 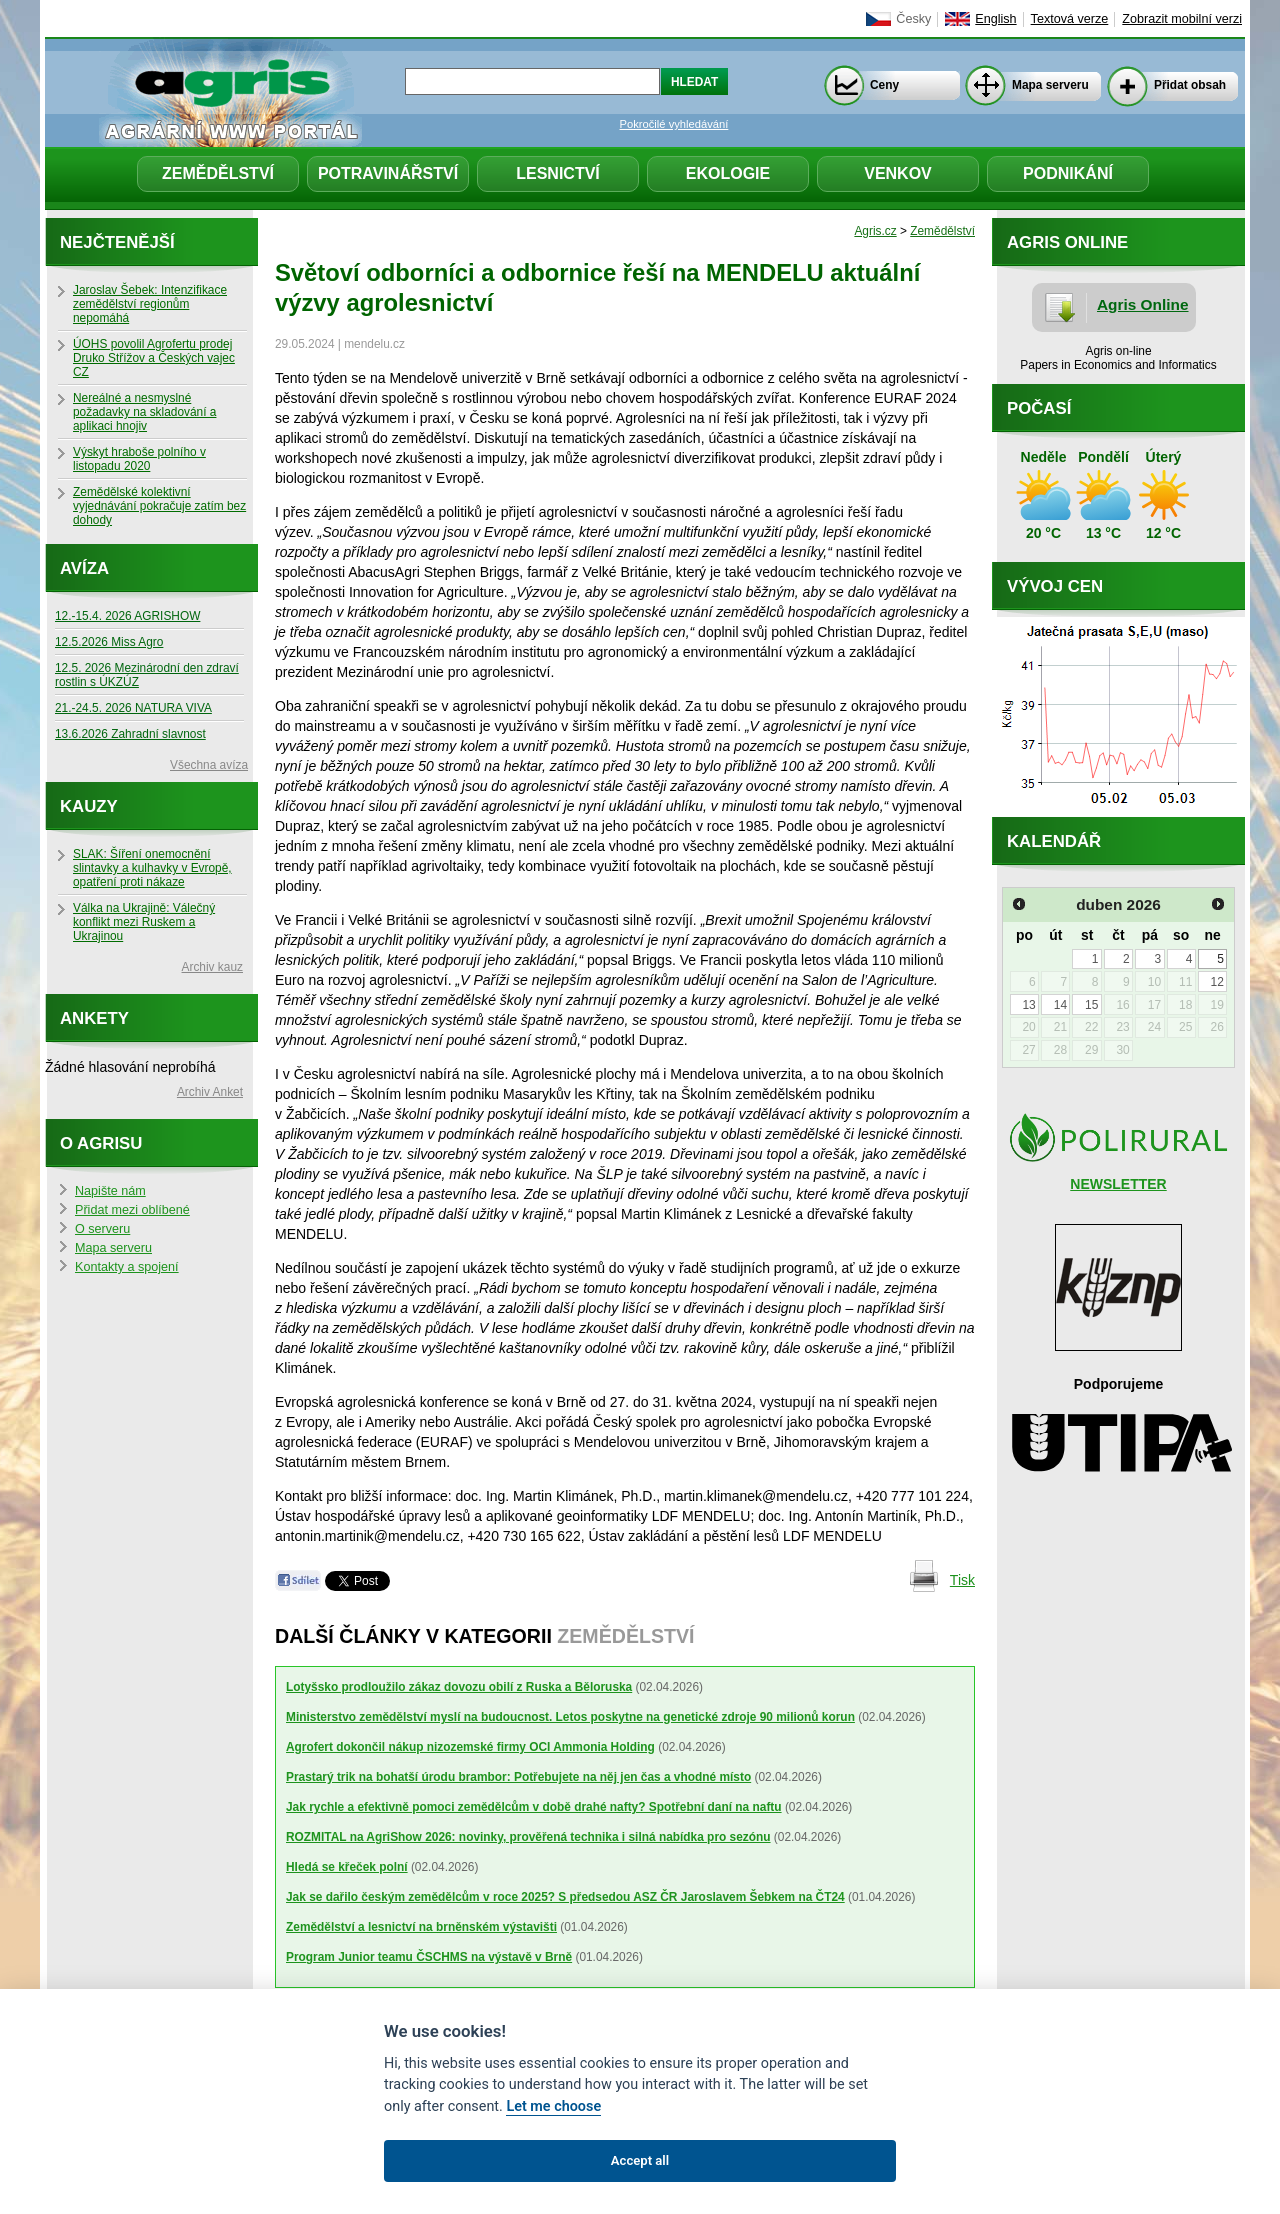 What do you see at coordinates (429, 1957) in the screenshot?
I see `Program Junior teamu ČSCHMS na výstavě v Brně` at bounding box center [429, 1957].